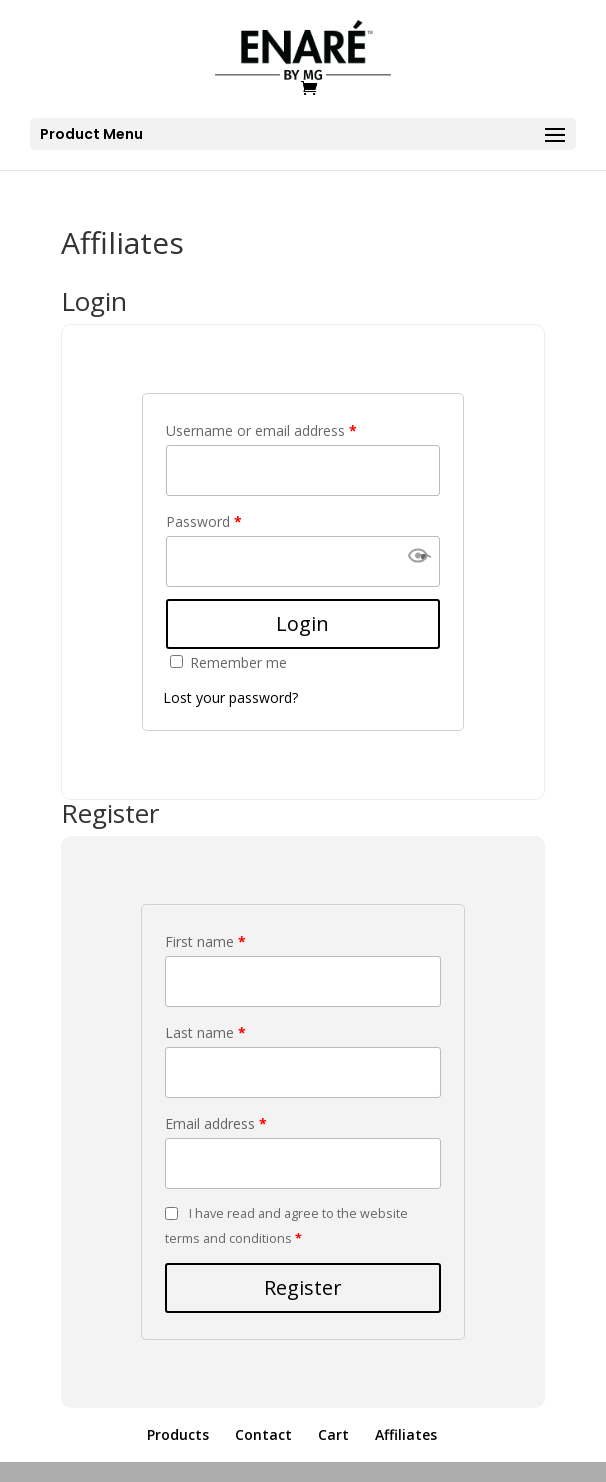  What do you see at coordinates (261, 430) in the screenshot?
I see `Username or email address` at bounding box center [261, 430].